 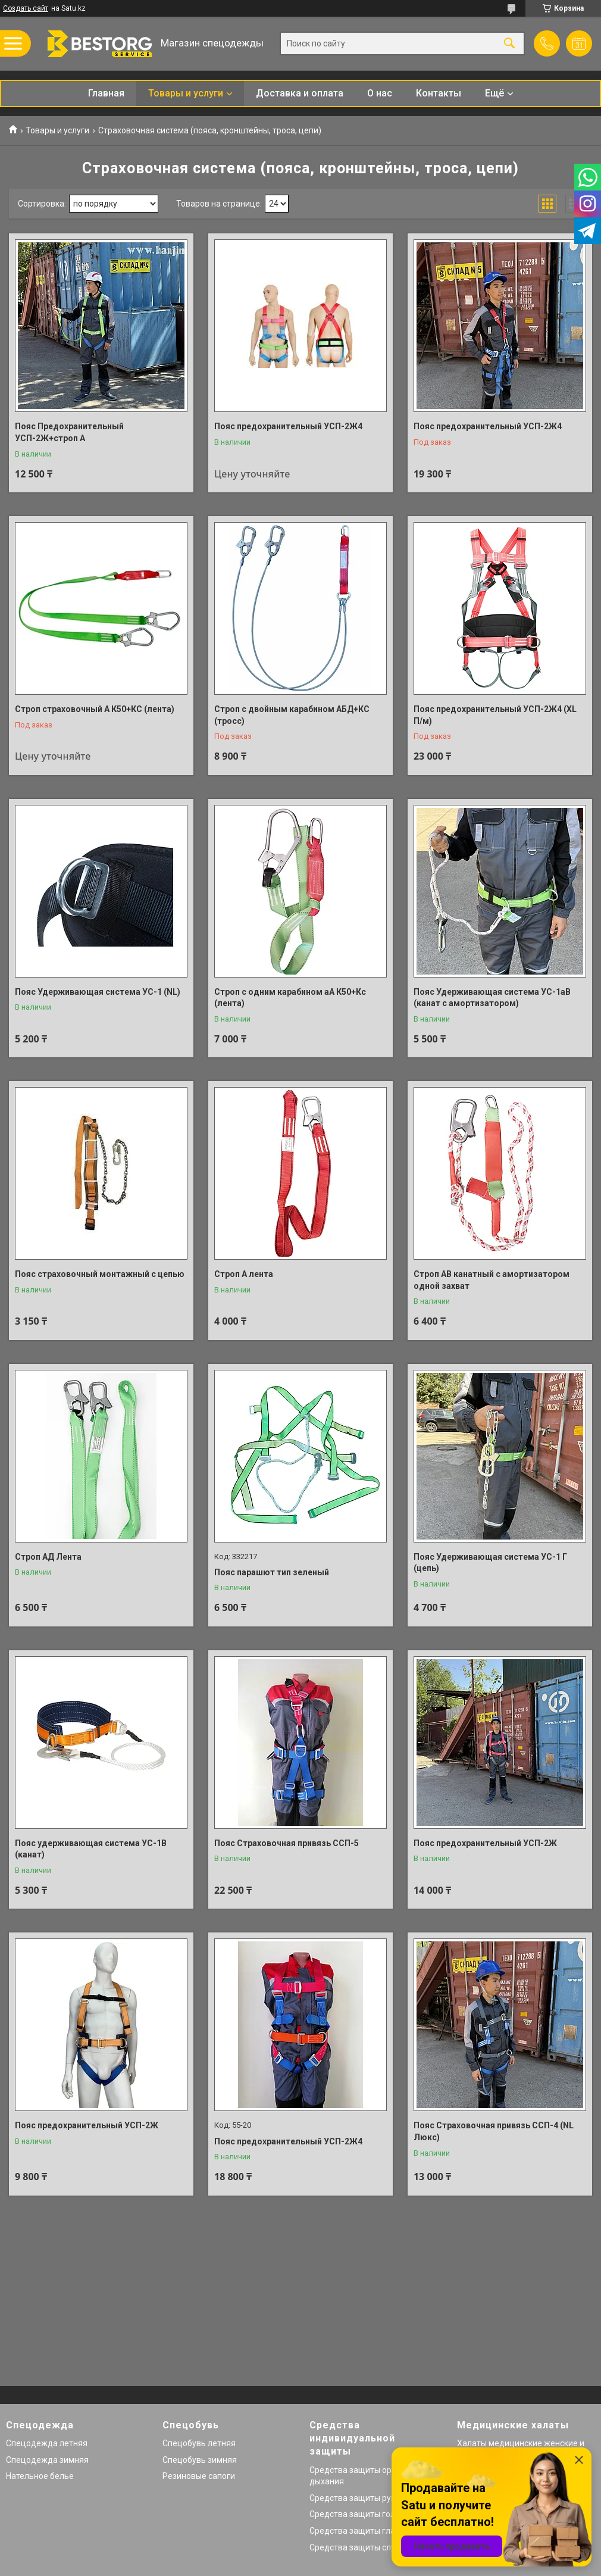 What do you see at coordinates (360, 2514) in the screenshot?
I see `Средства защиты головы` at bounding box center [360, 2514].